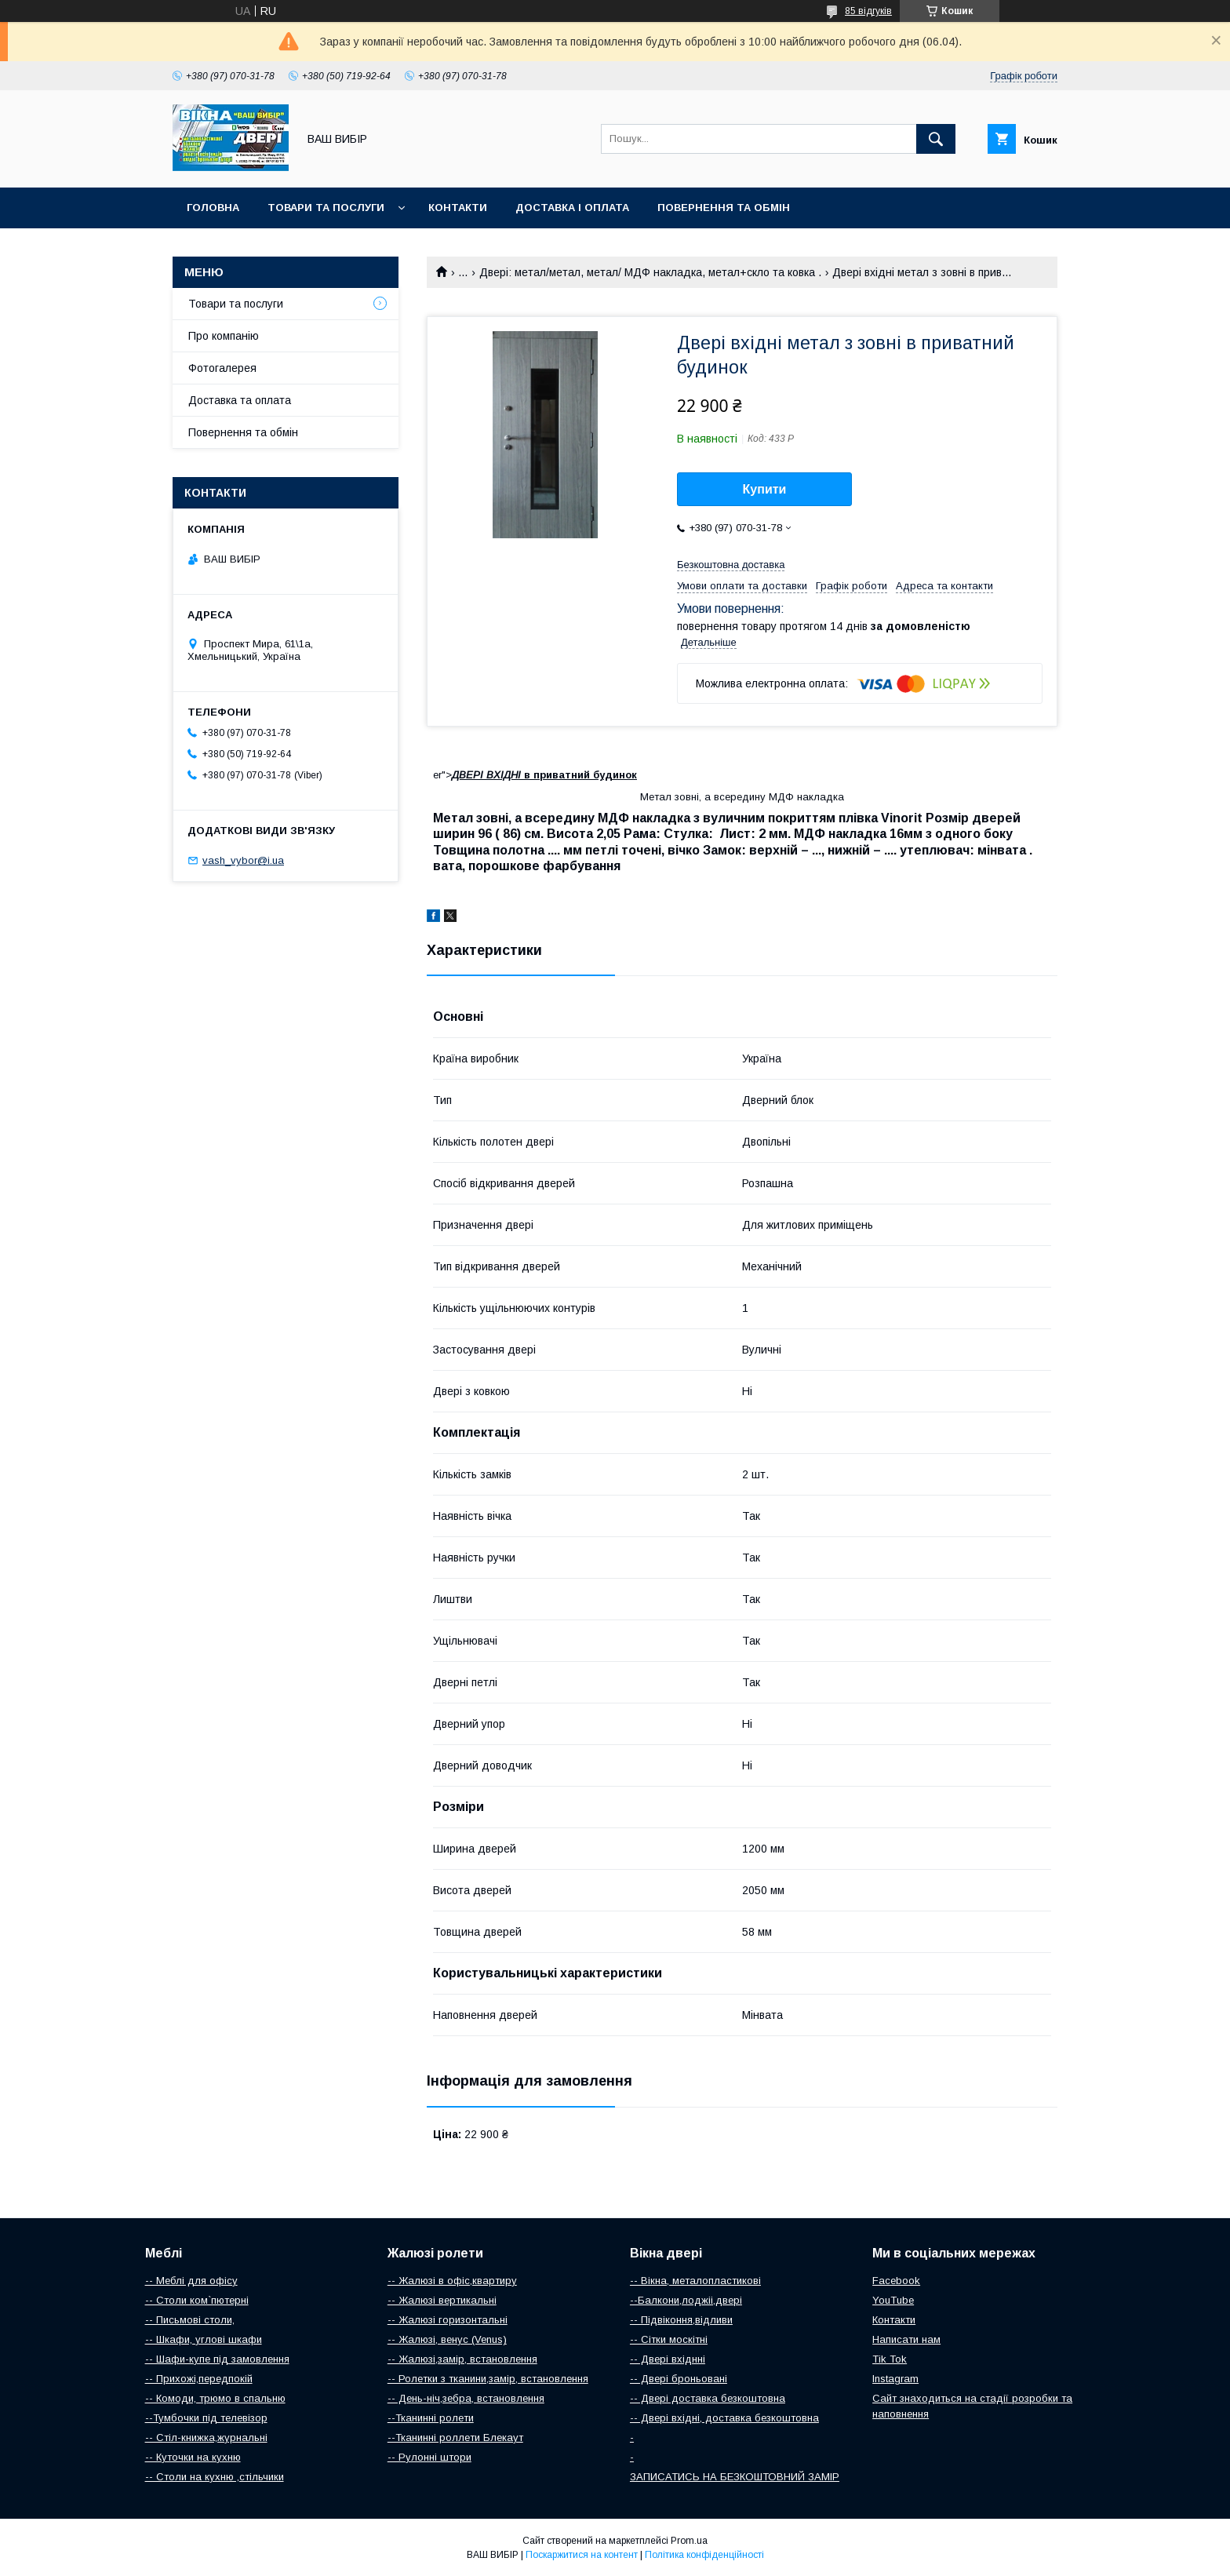 This screenshot has height=2576, width=1230. I want to click on -- Жалюзі, венус (Venus), so click(447, 2339).